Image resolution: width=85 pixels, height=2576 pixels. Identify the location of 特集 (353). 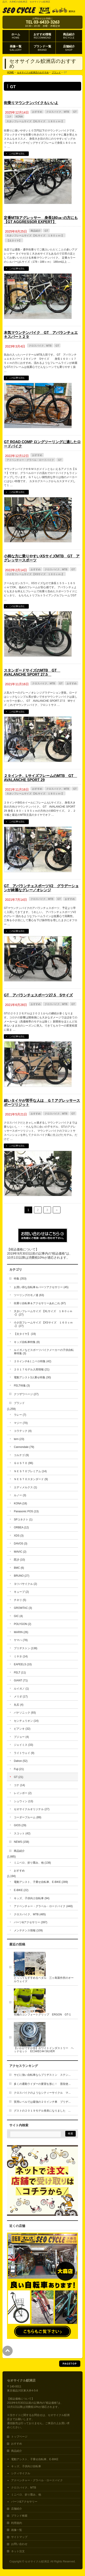
(20, 1278).